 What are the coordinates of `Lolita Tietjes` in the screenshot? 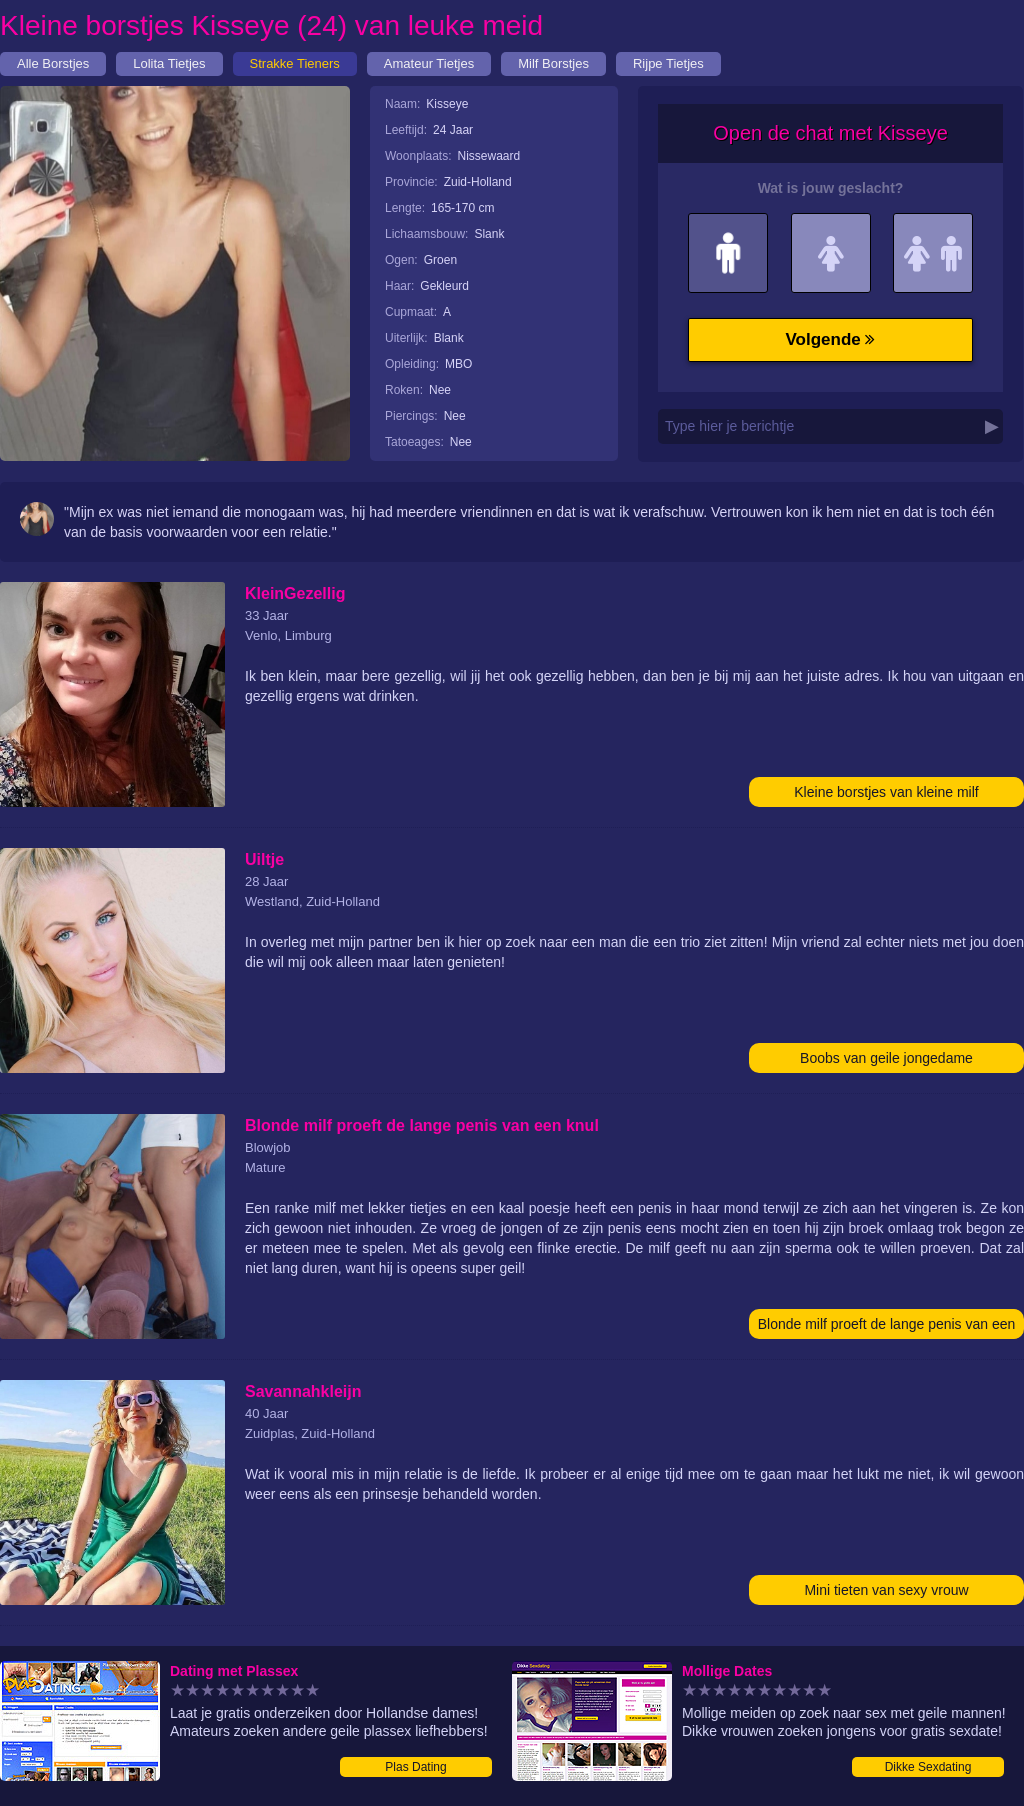 It's located at (169, 63).